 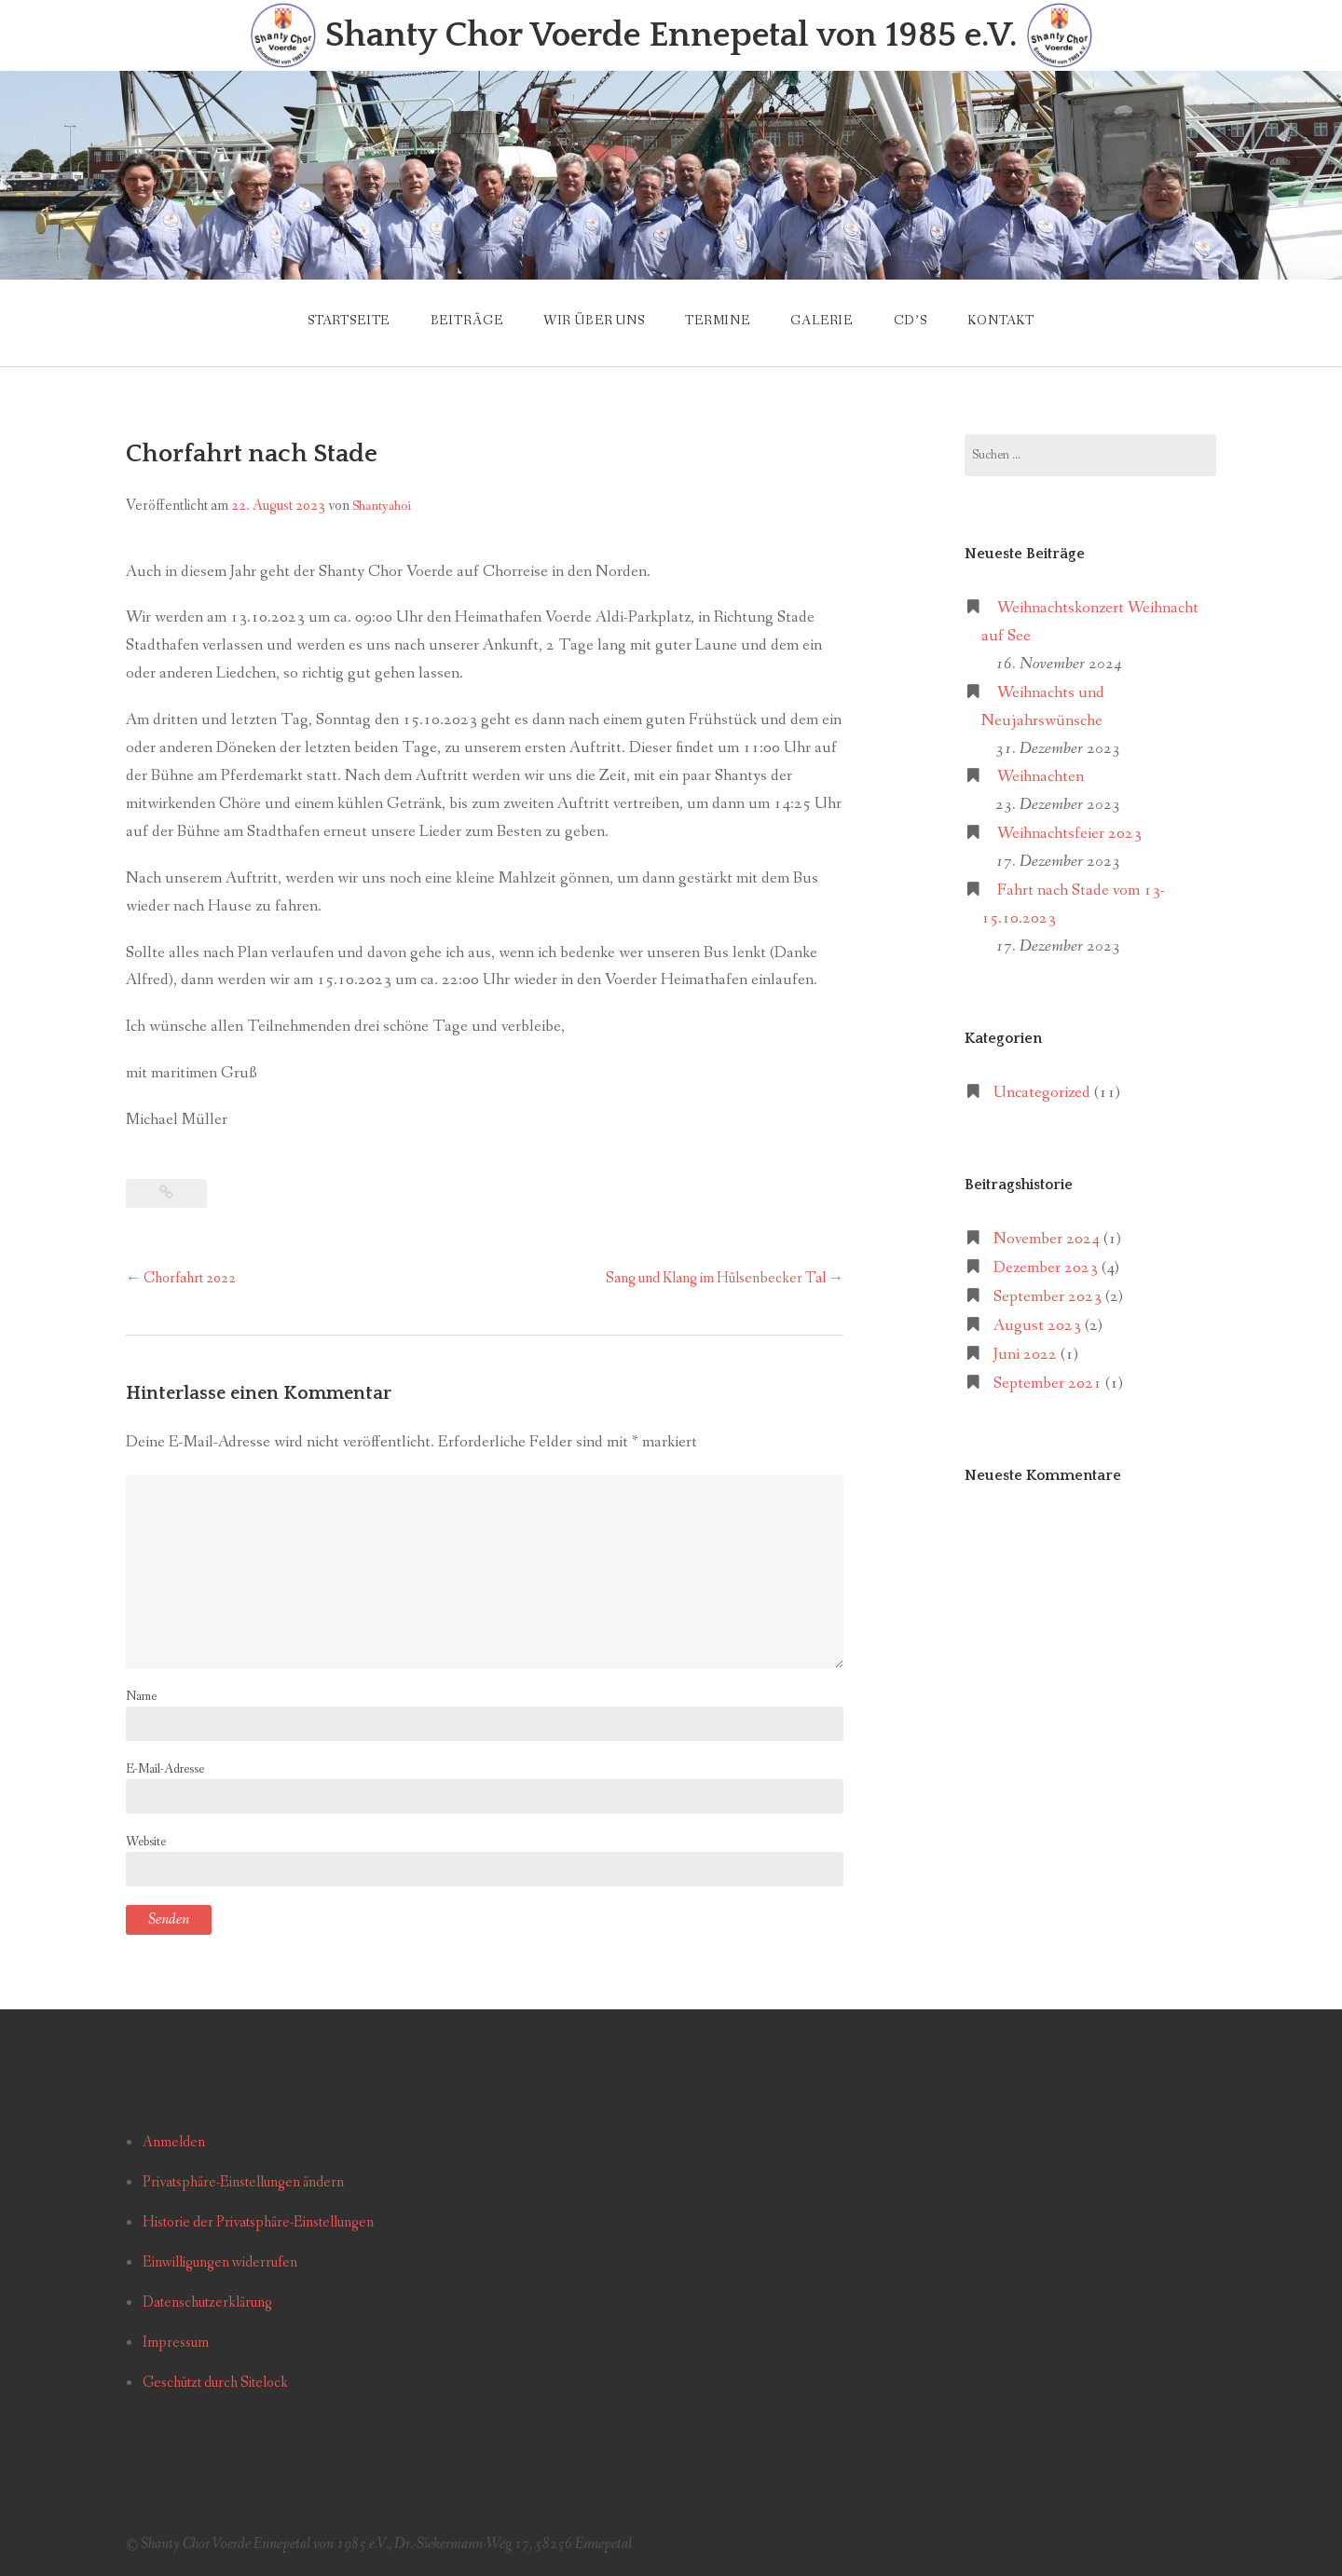 What do you see at coordinates (141, 1696) in the screenshot?
I see `Name` at bounding box center [141, 1696].